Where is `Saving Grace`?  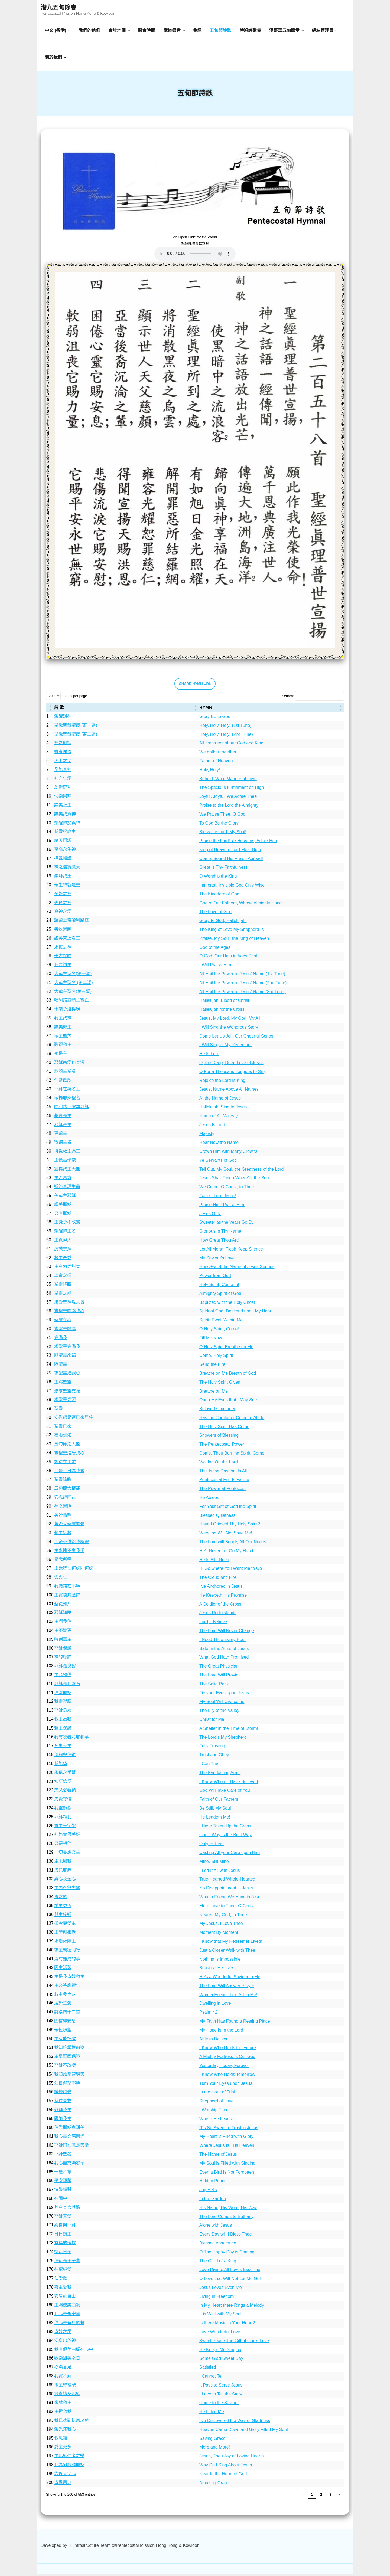 Saving Grace is located at coordinates (212, 2440).